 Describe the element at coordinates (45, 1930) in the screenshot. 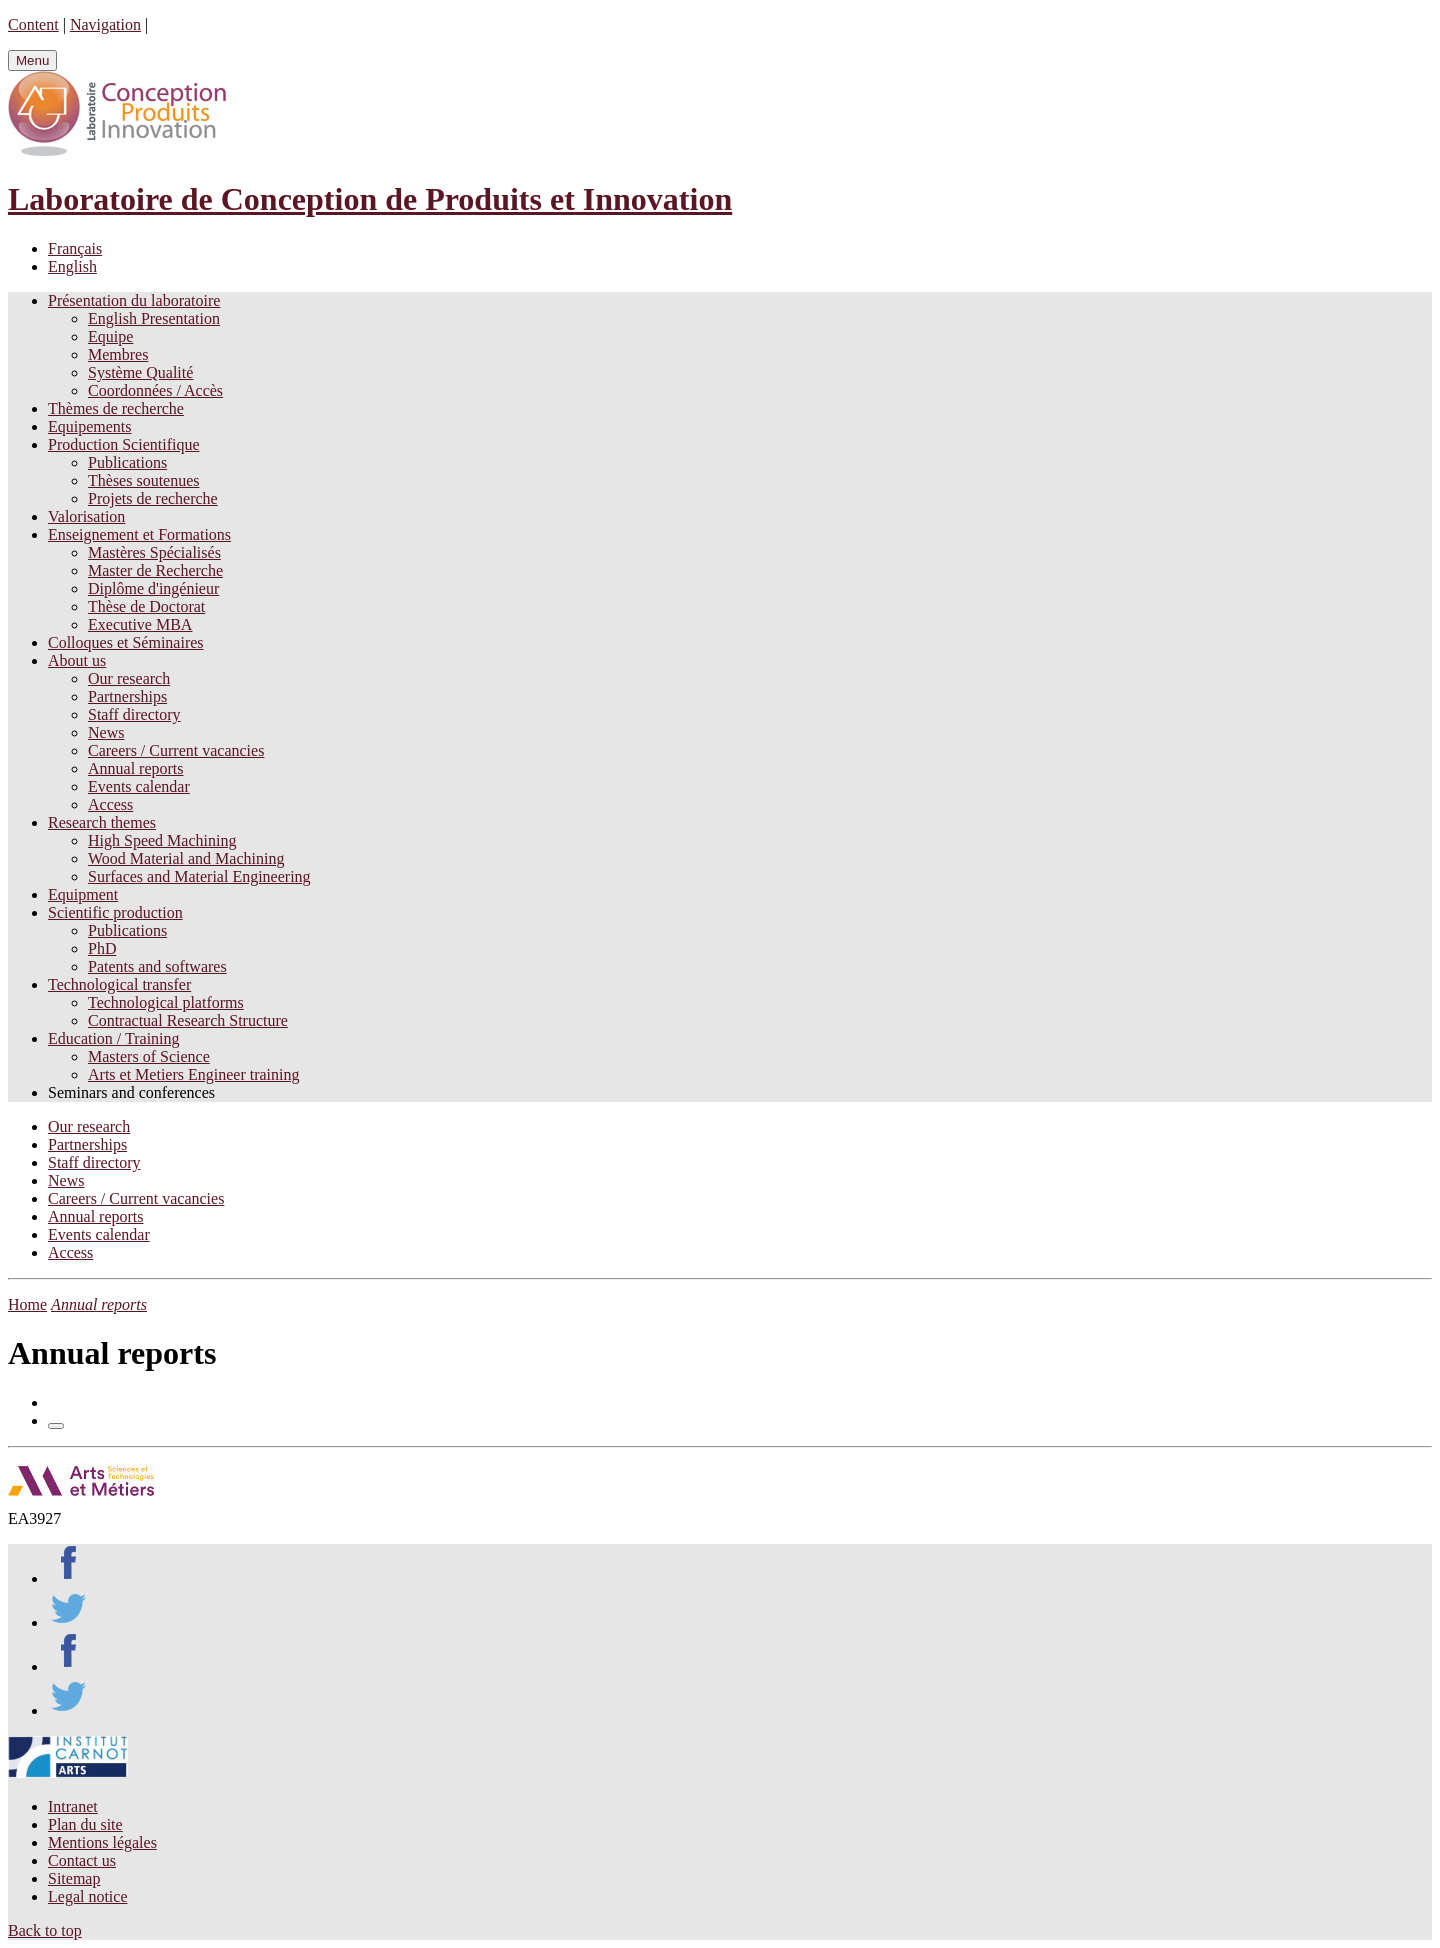

I see `Back to top` at that location.